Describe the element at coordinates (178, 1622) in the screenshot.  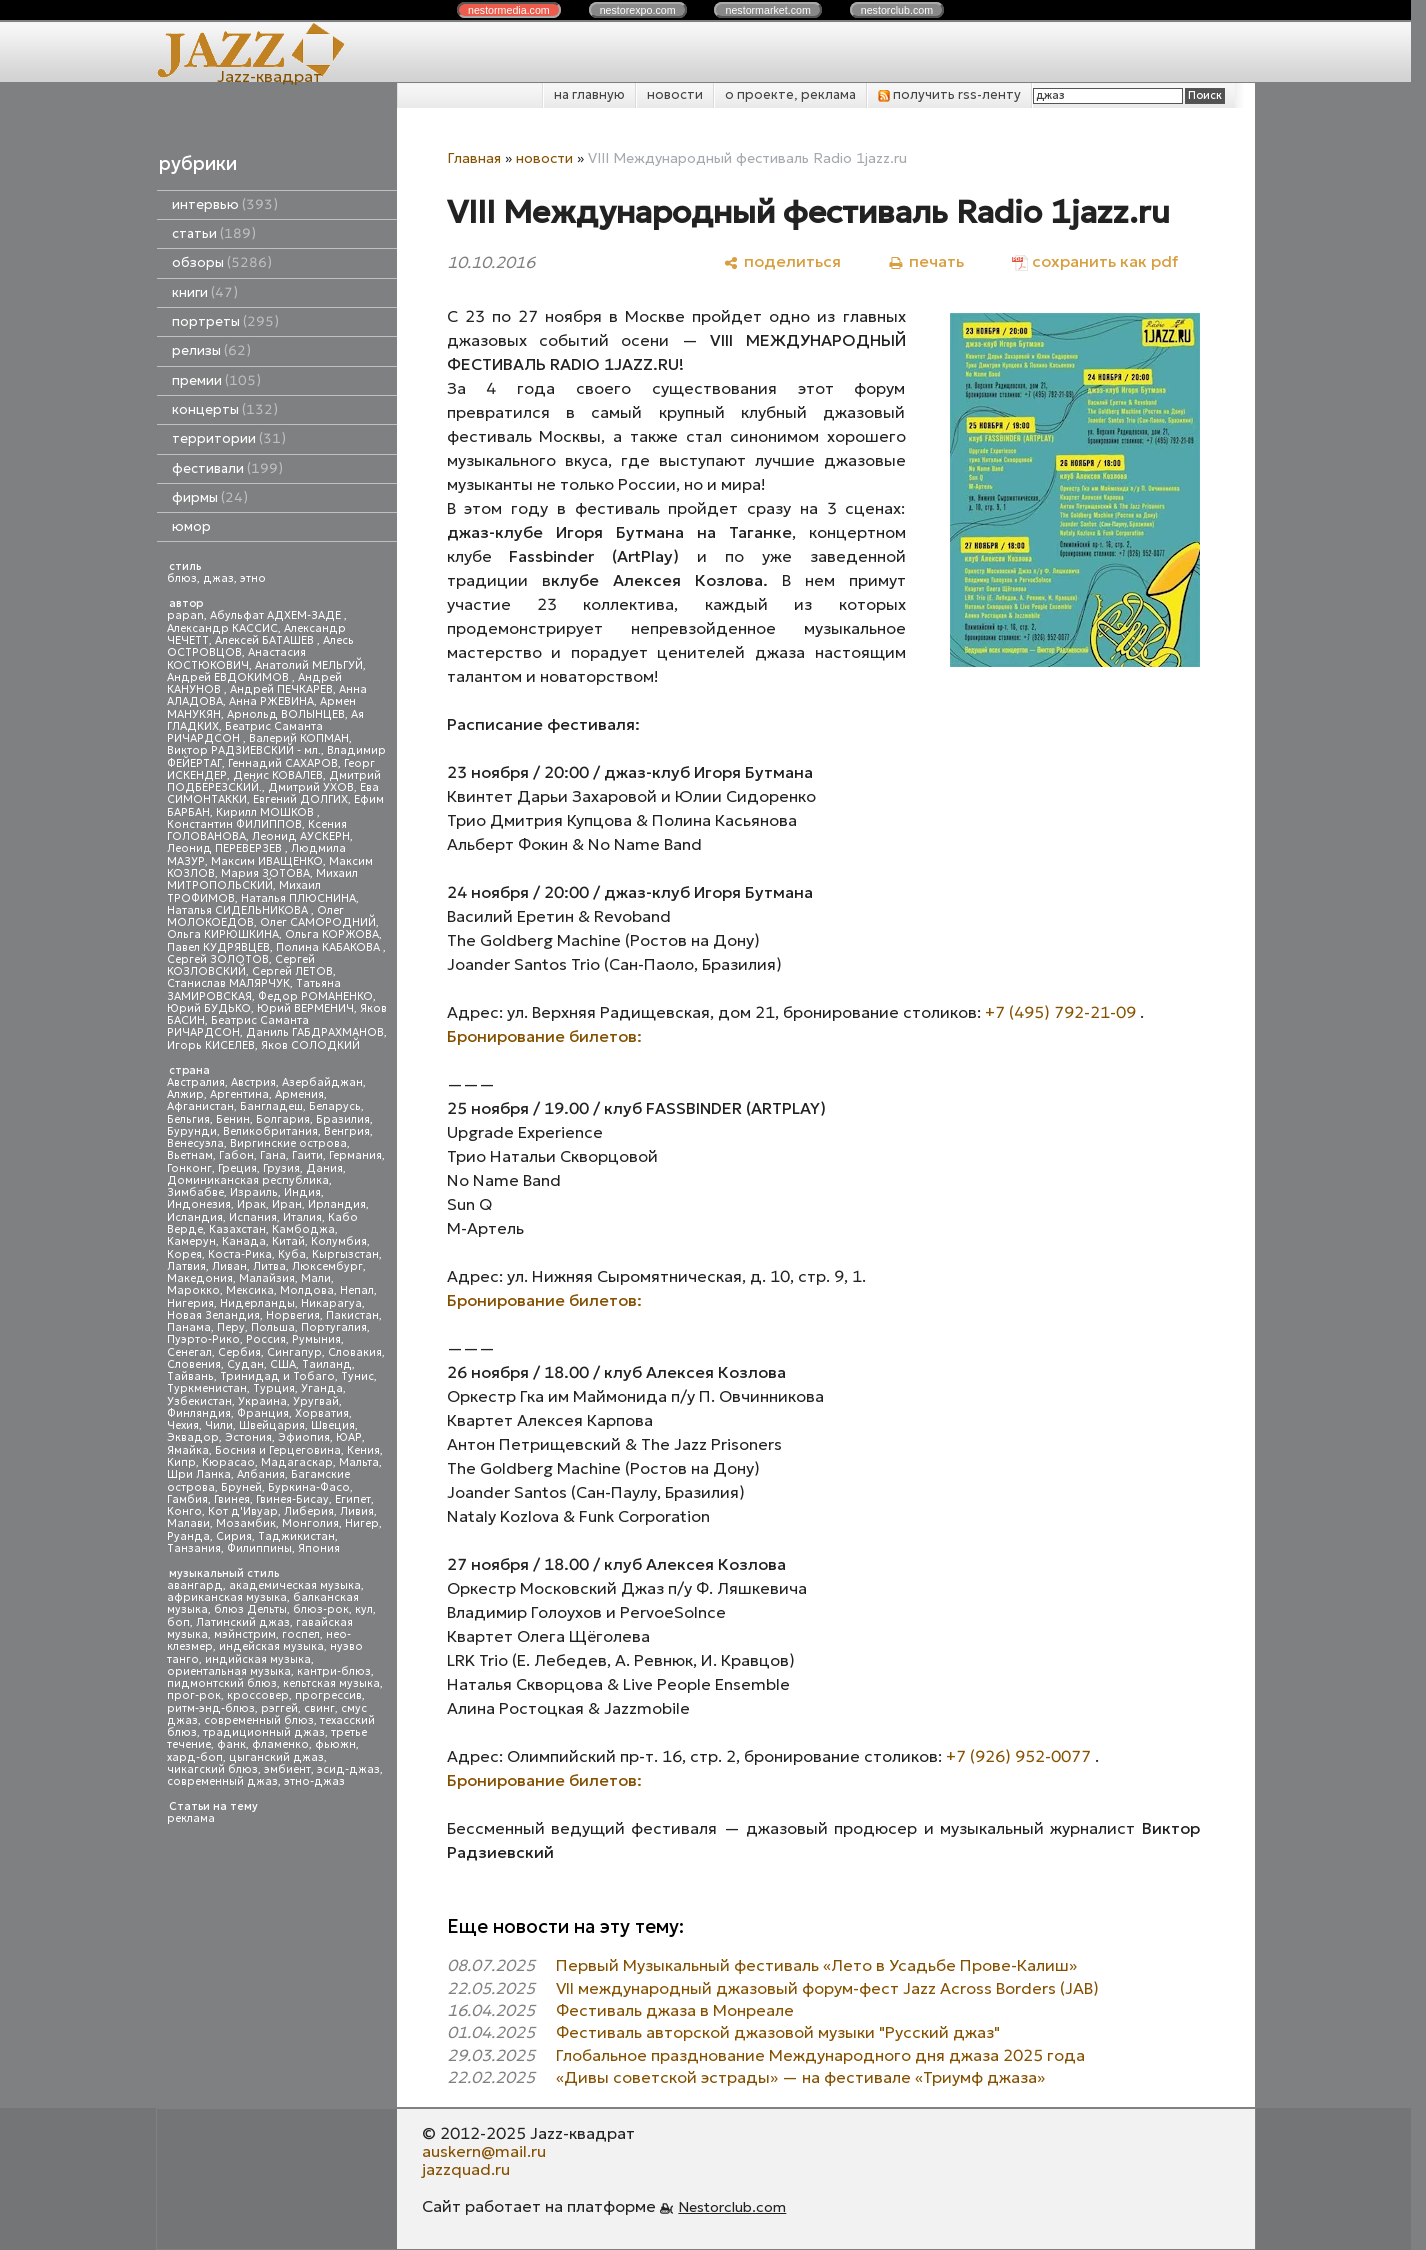
I see `боп` at that location.